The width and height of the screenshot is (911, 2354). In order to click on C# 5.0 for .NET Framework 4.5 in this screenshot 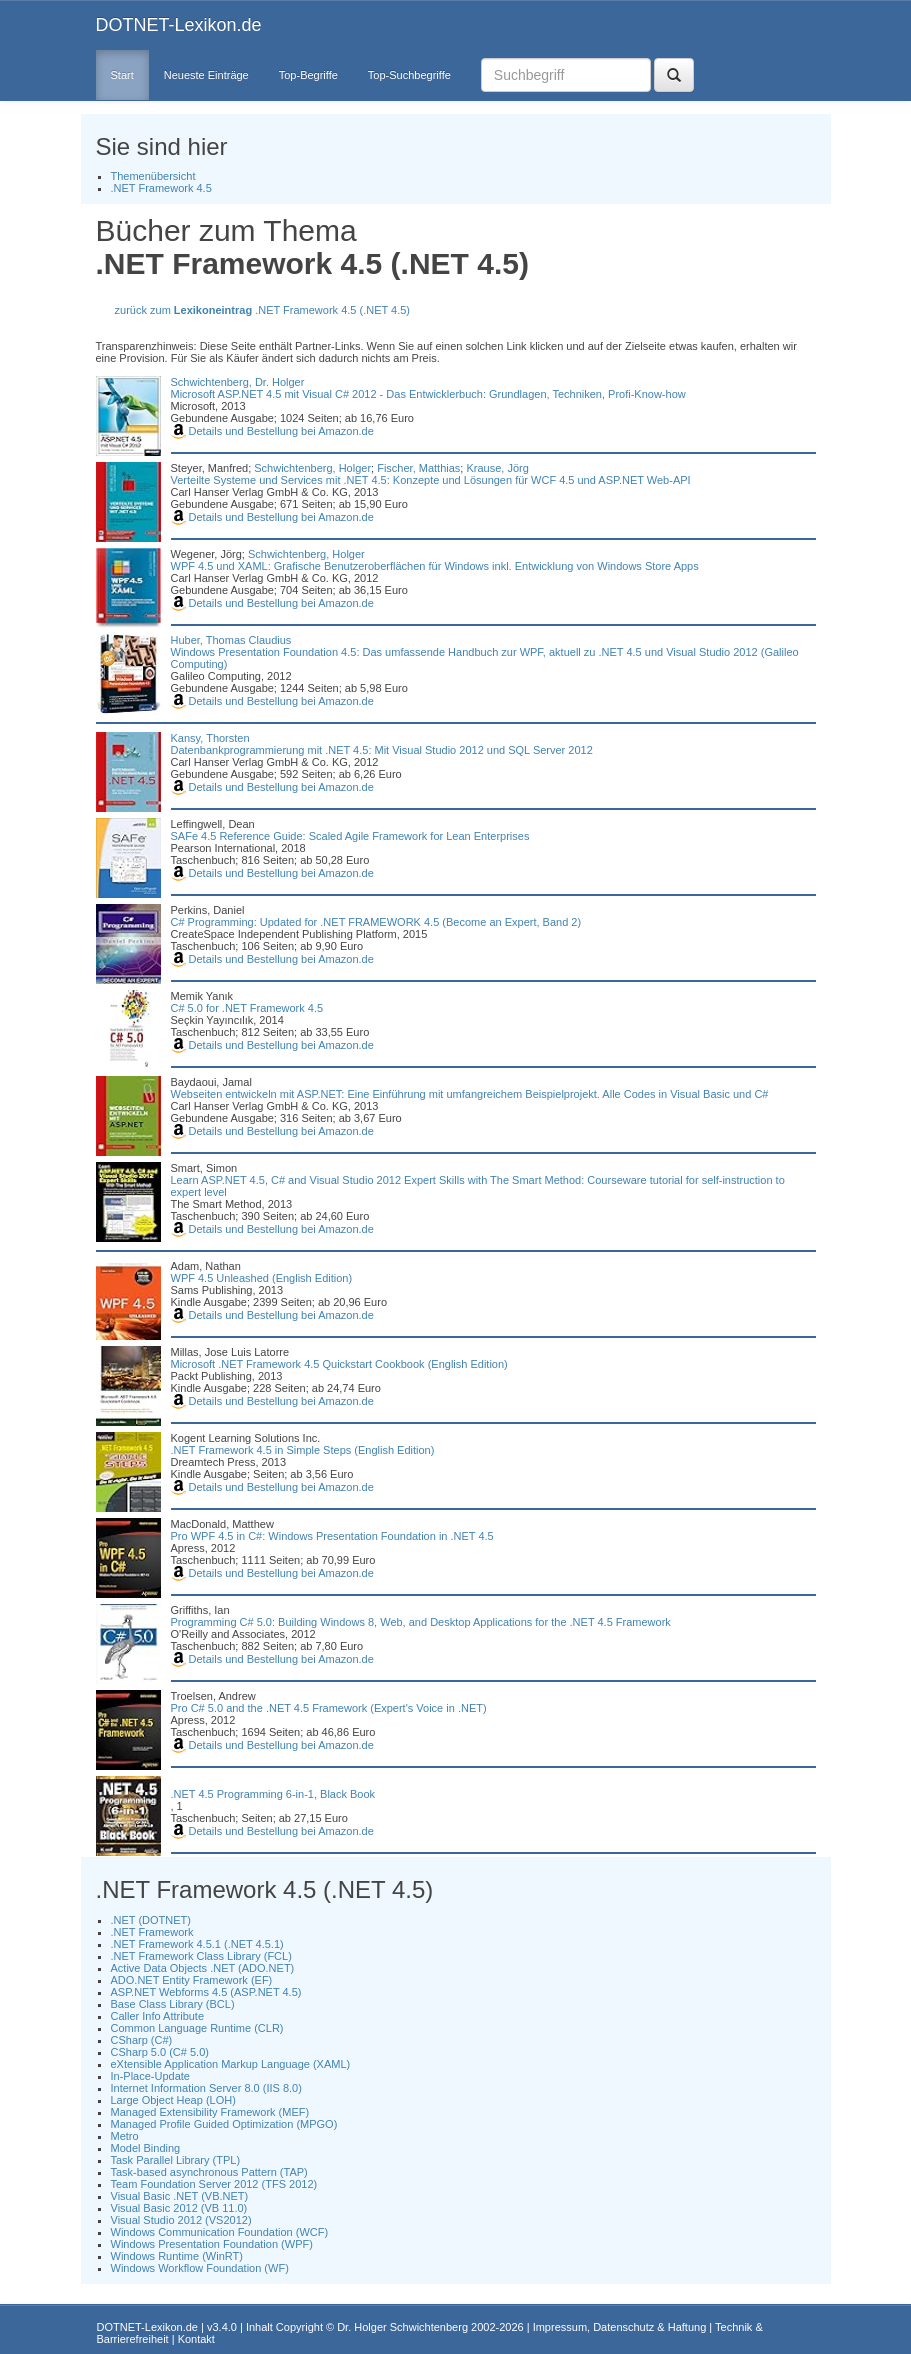, I will do `click(247, 1008)`.